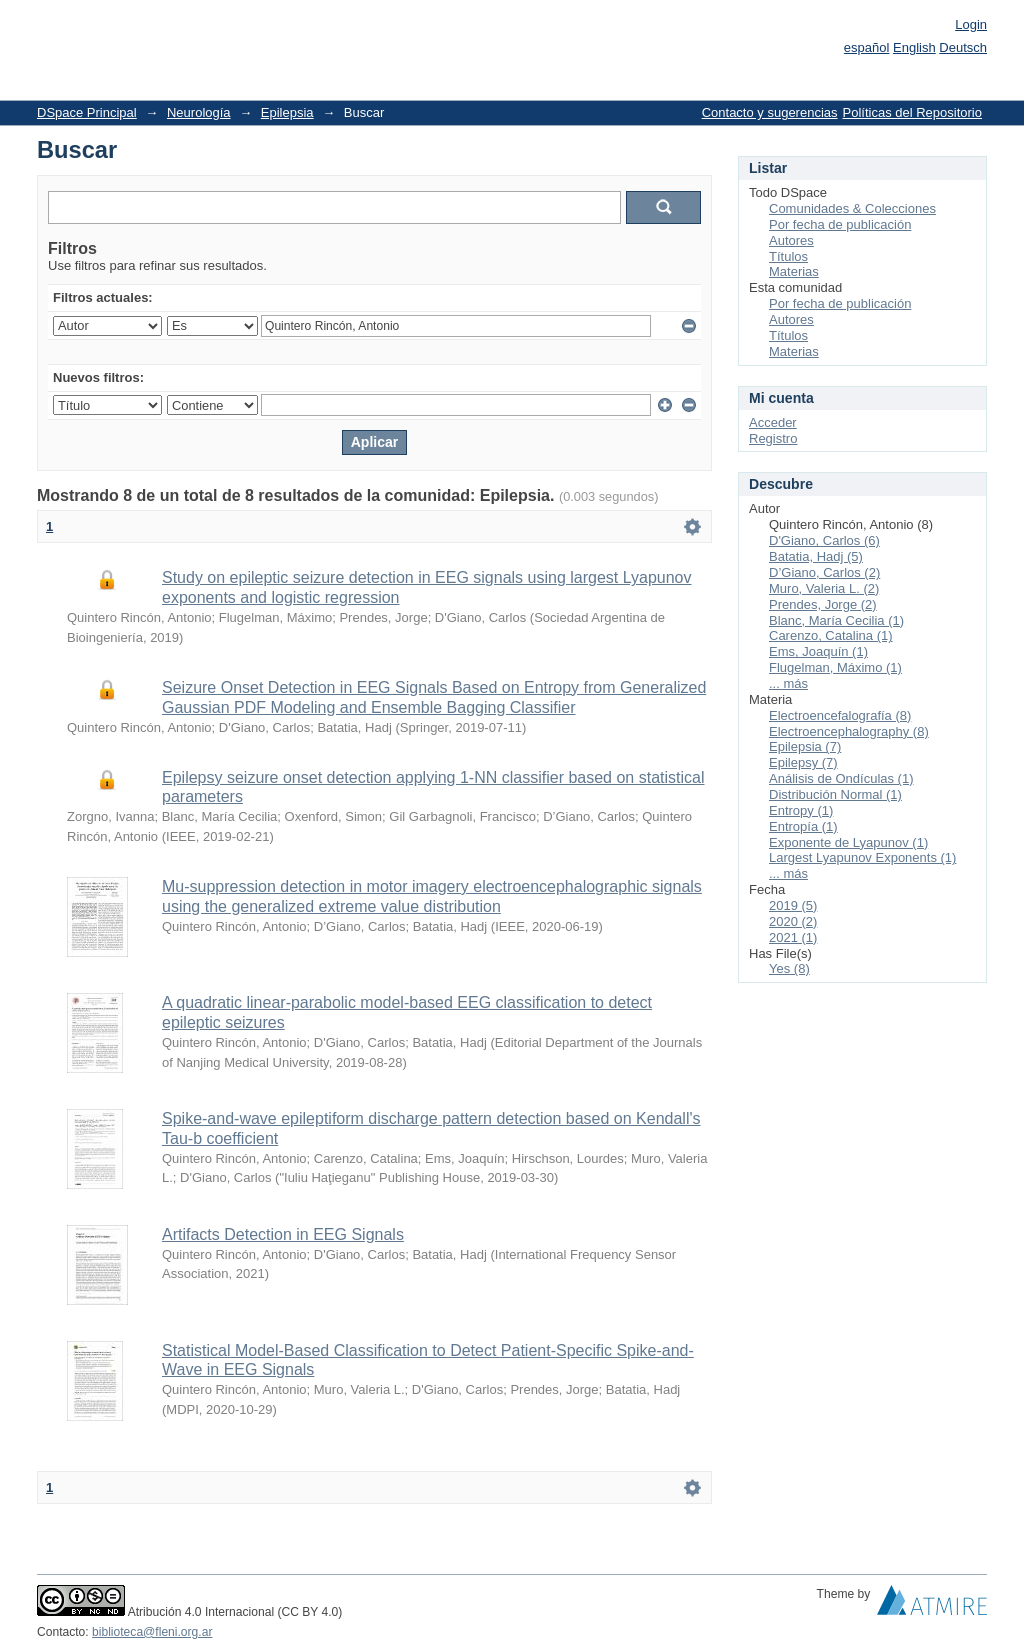 This screenshot has width=1024, height=1642. What do you see at coordinates (835, 794) in the screenshot?
I see `Distribución Normal (1)` at bounding box center [835, 794].